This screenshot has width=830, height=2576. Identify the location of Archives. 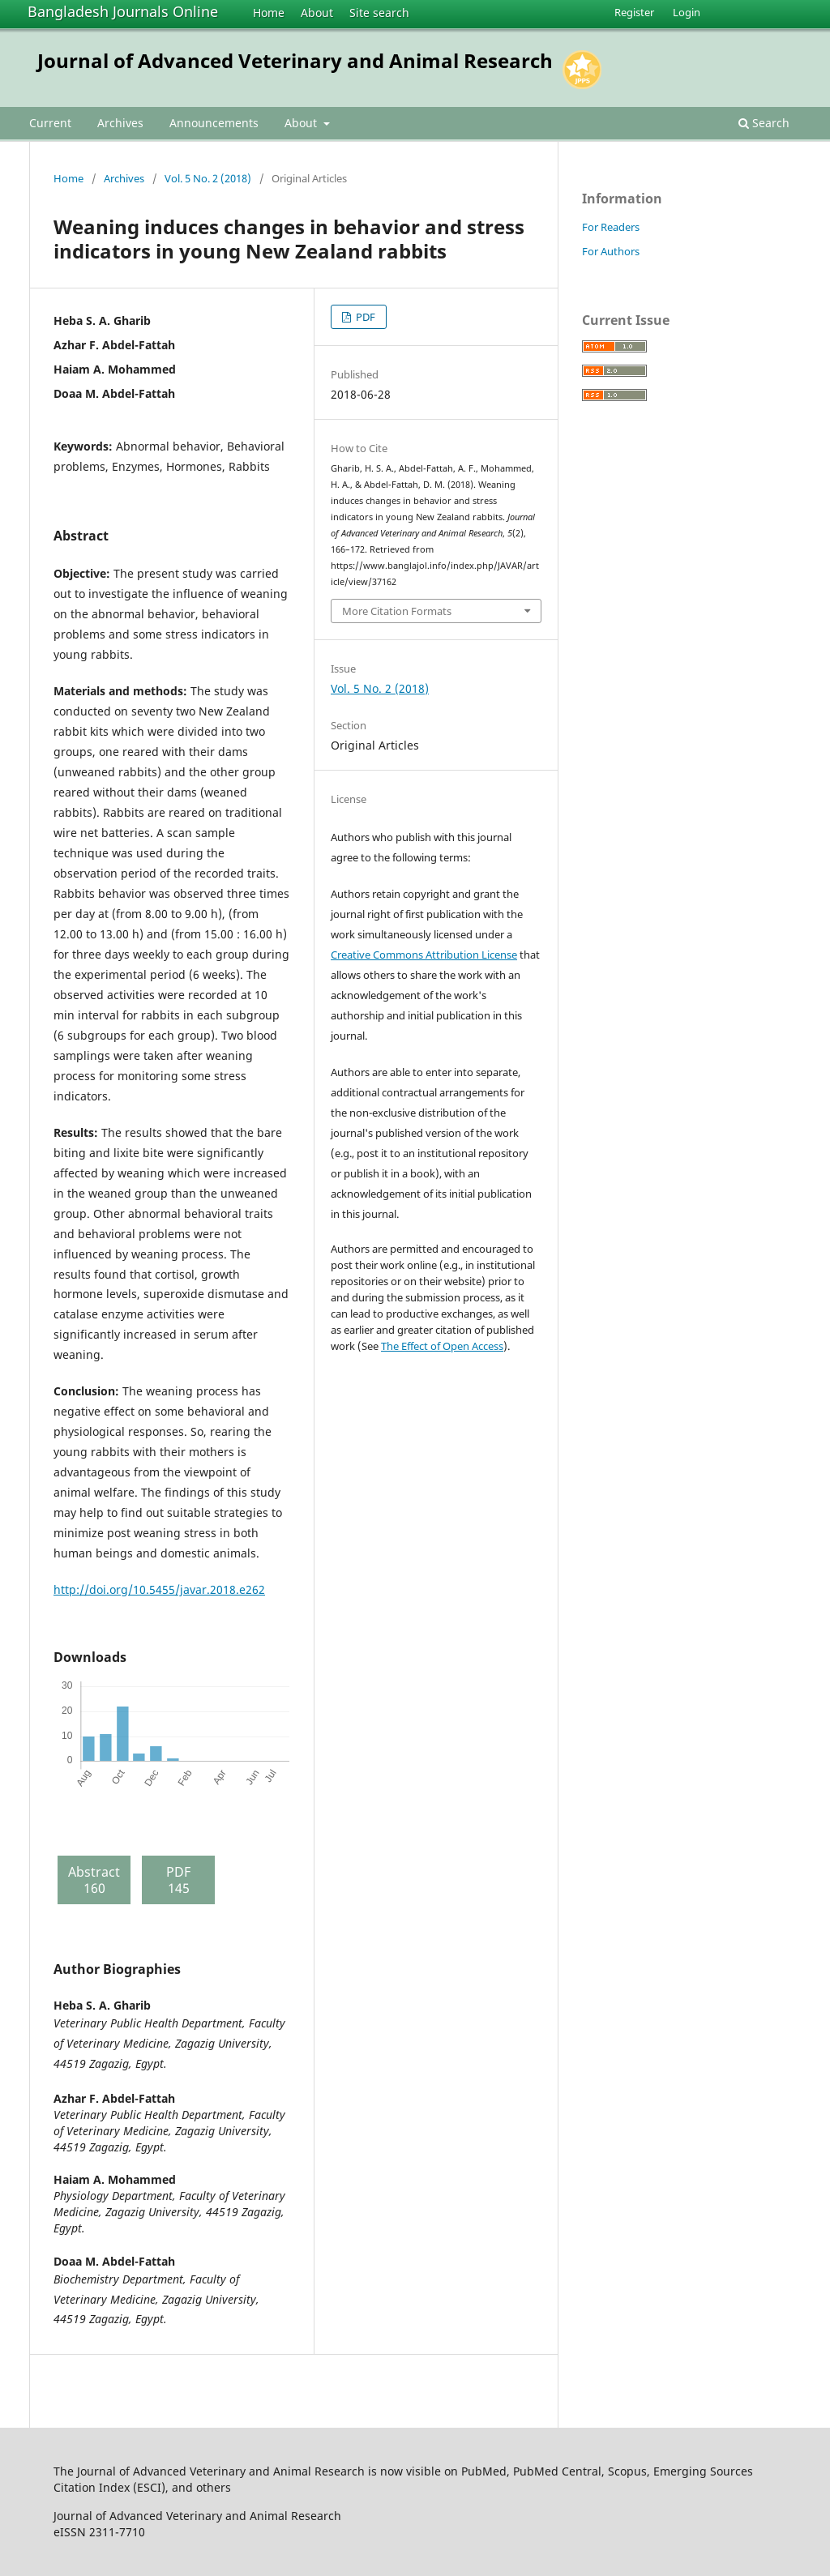
(120, 122).